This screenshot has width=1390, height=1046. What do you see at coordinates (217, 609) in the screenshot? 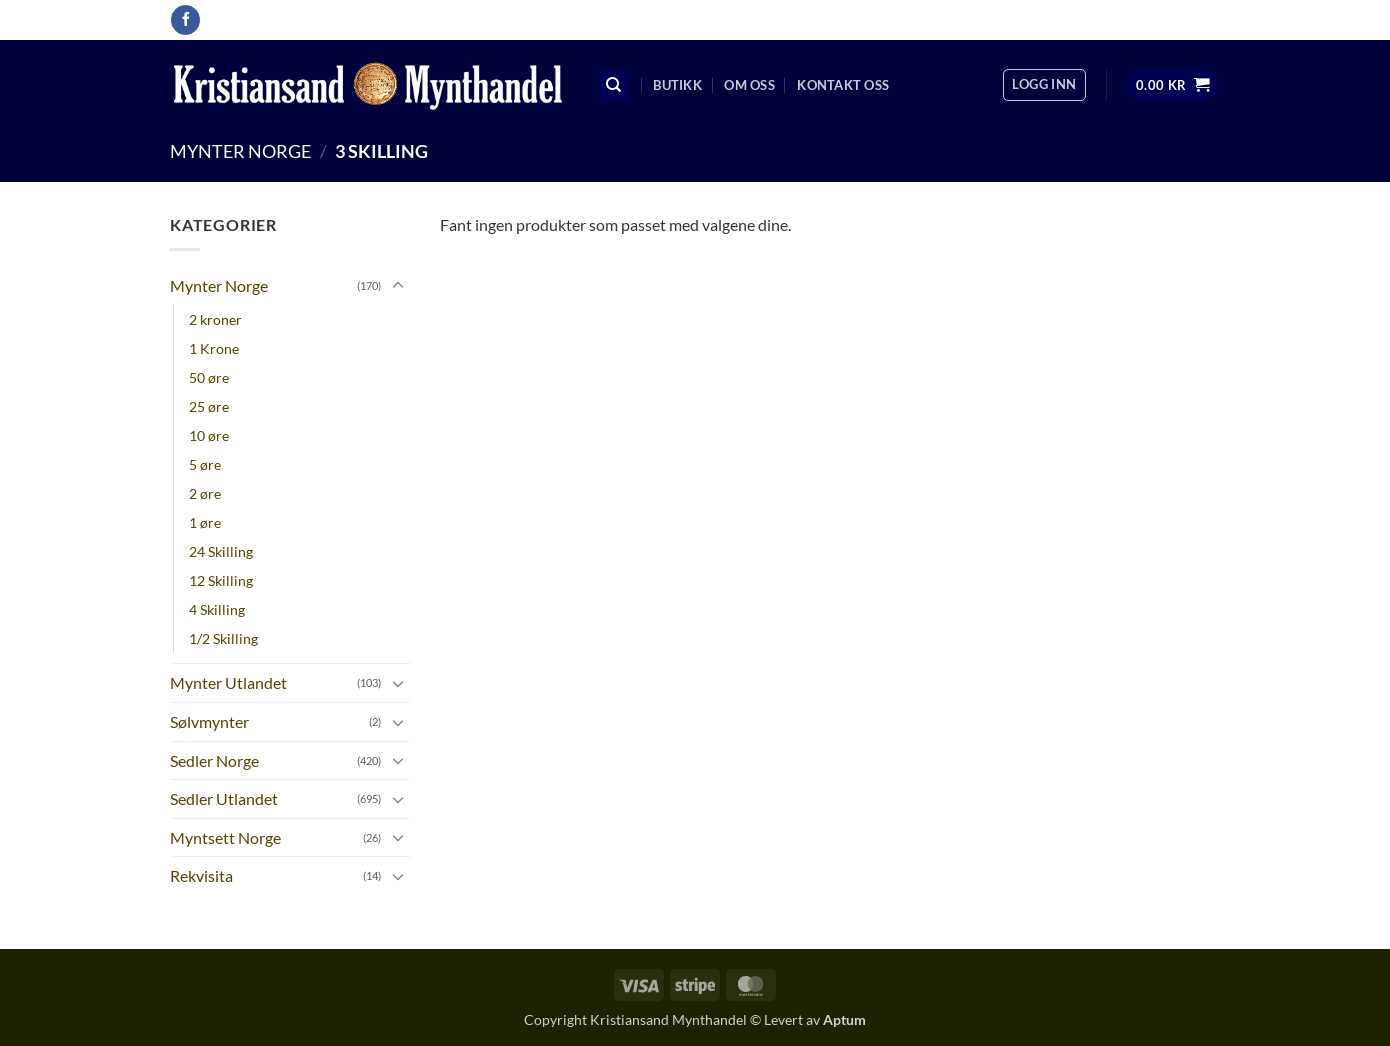
I see `4 Skilling` at bounding box center [217, 609].